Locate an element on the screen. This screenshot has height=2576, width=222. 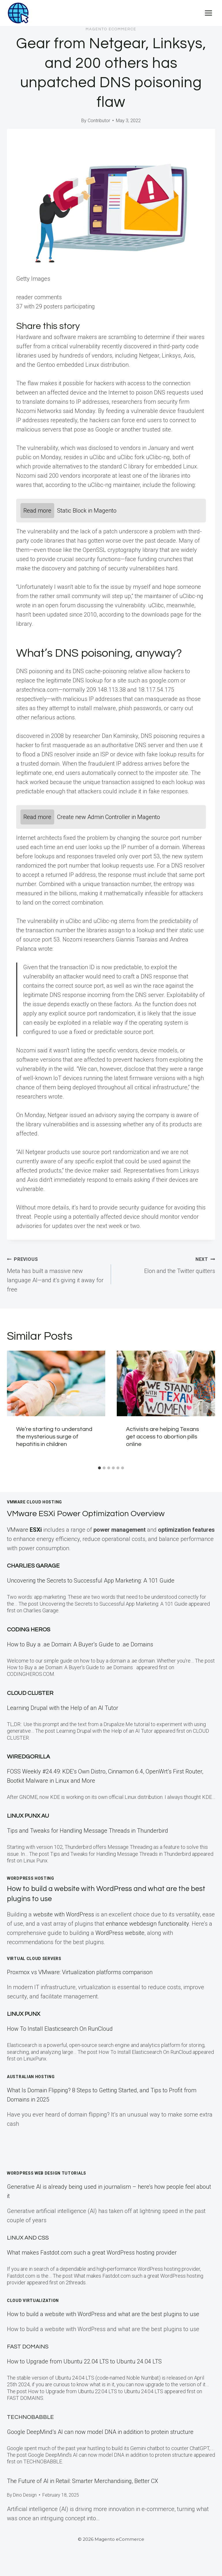
How to Buy a .ae Domain: A Buyer’s Guide to .ae Domains is located at coordinates (81, 1644).